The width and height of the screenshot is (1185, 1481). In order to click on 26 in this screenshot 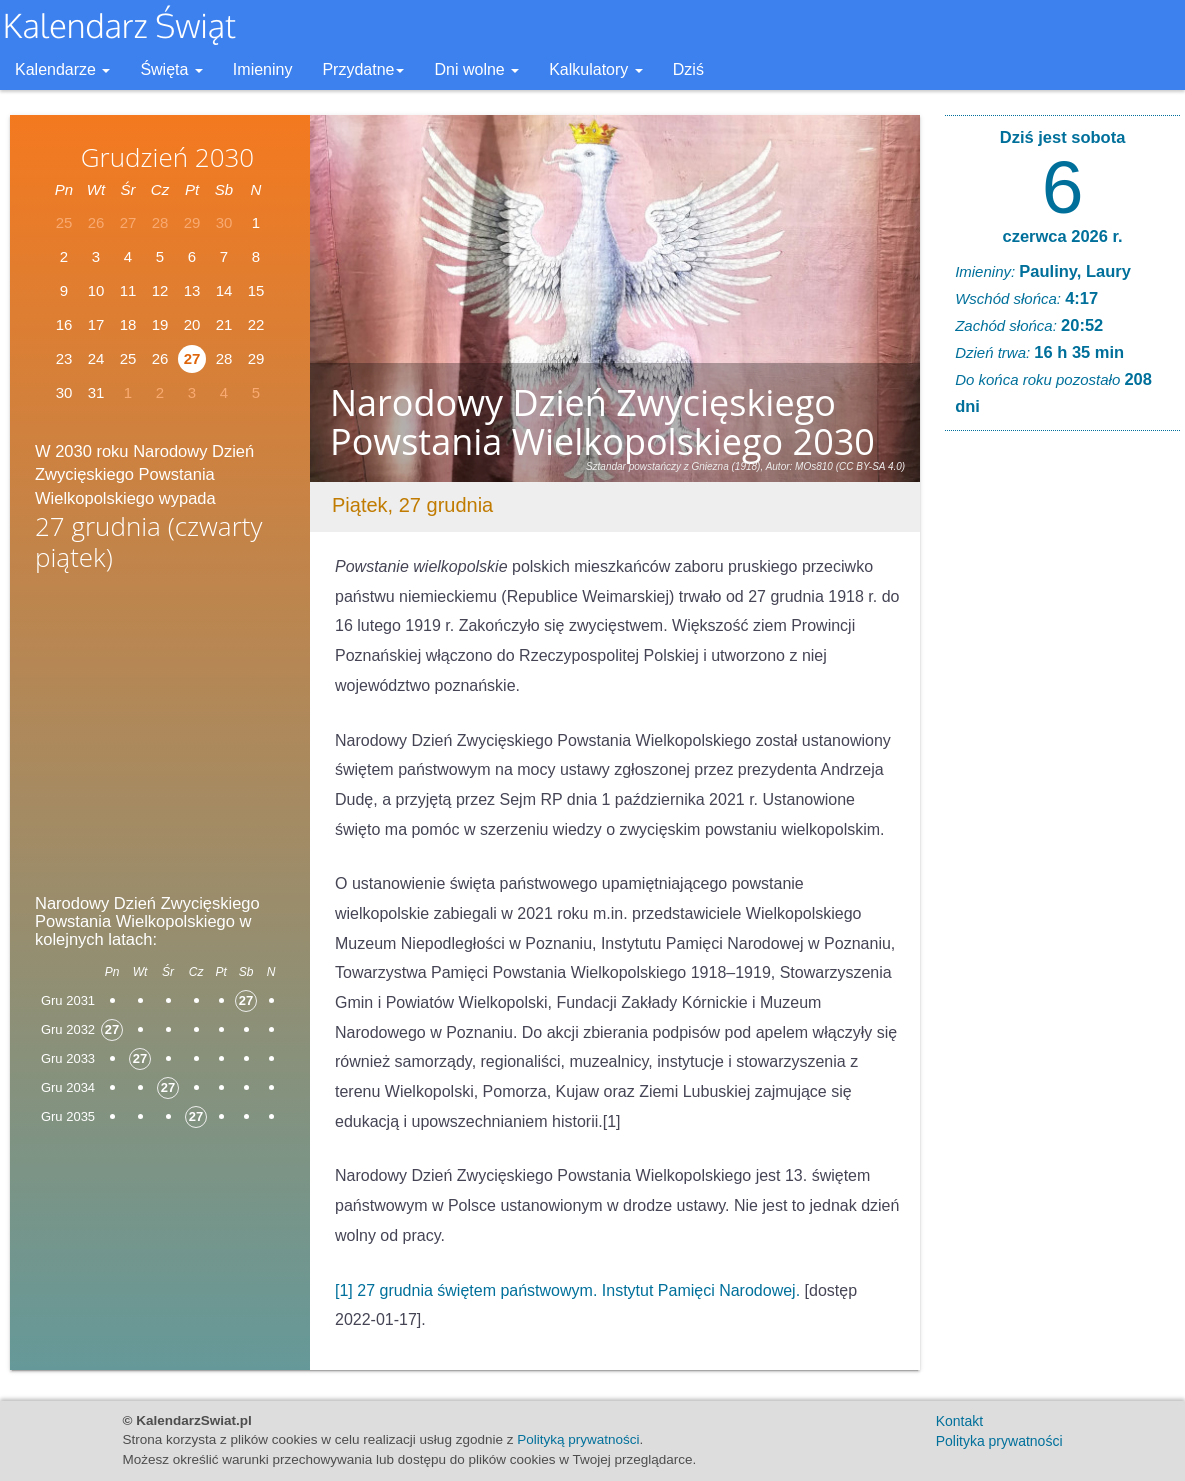, I will do `click(160, 358)`.